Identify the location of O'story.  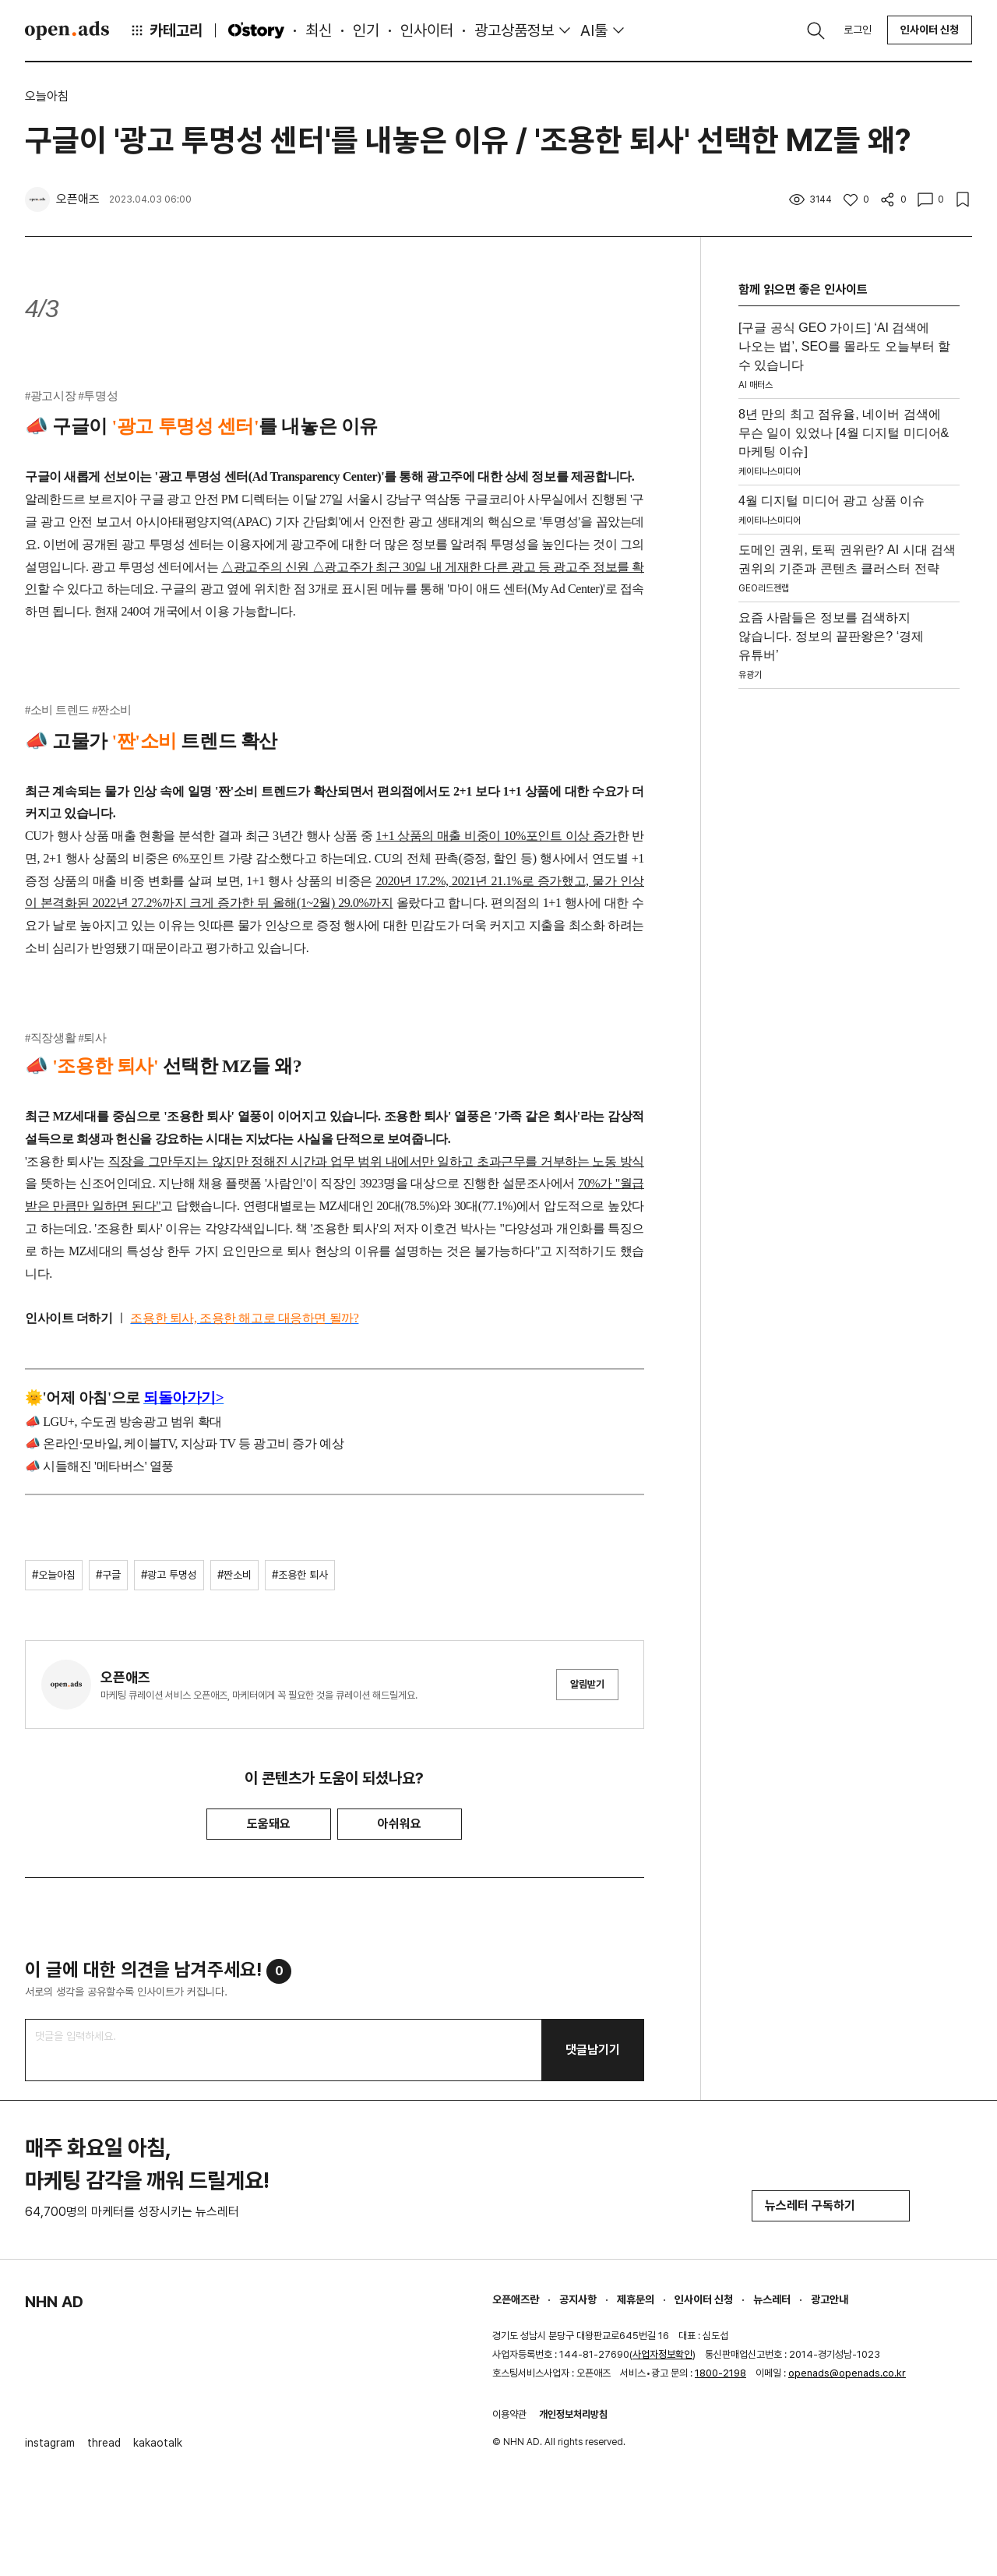
(256, 30).